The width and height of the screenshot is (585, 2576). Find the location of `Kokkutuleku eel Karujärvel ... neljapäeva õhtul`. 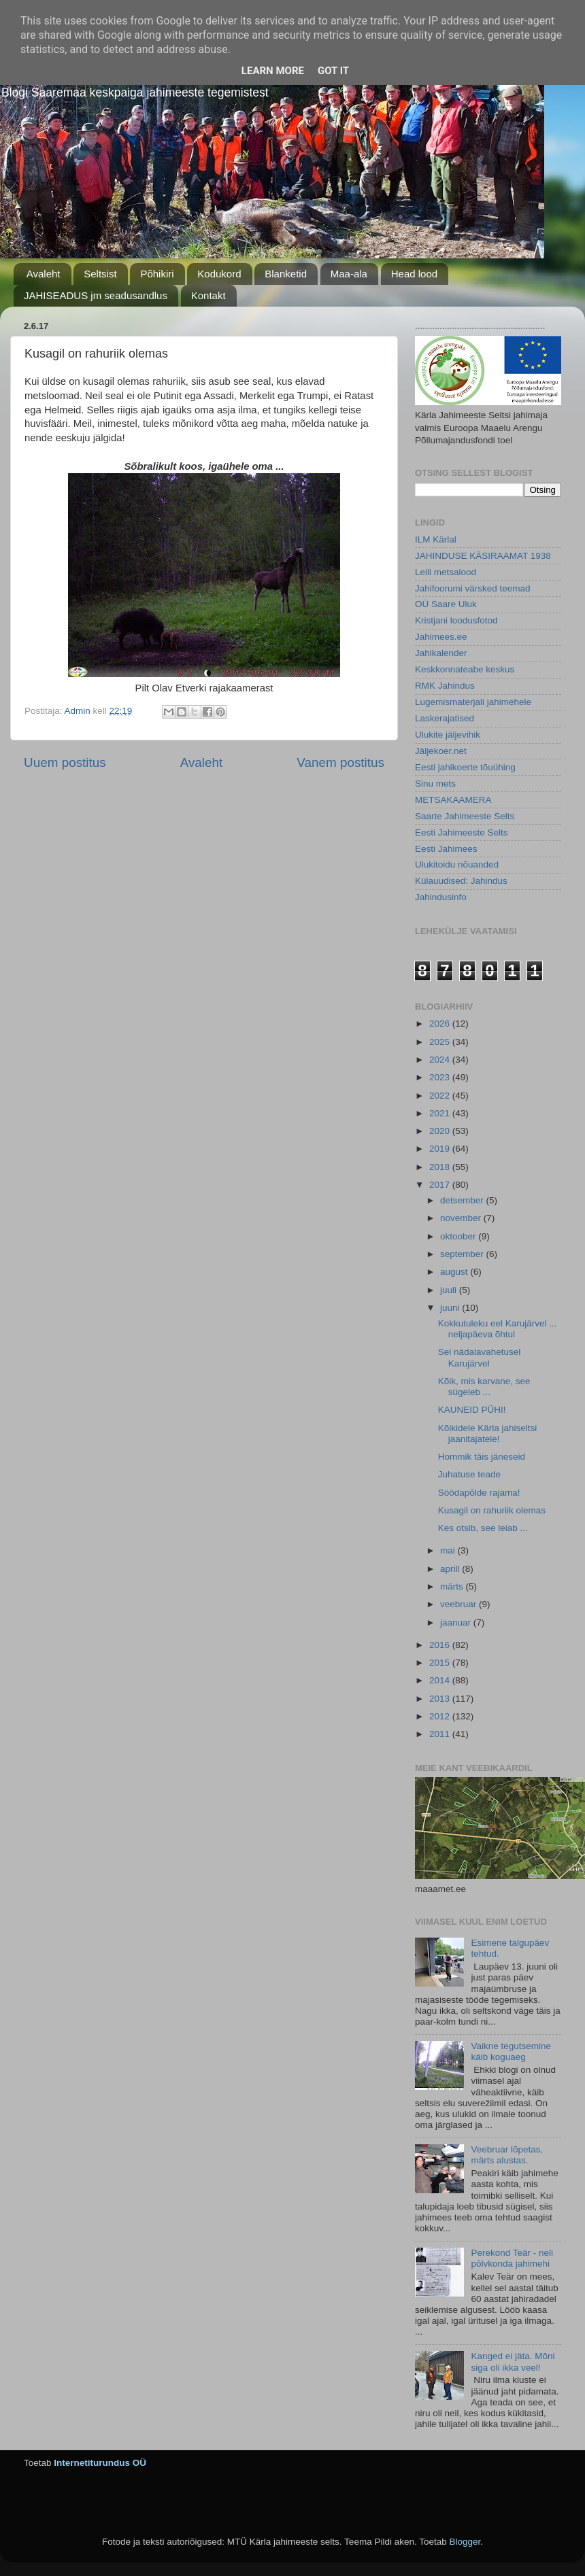

Kokkutuleku eel Karujärvel ... neljapäeva õhtul is located at coordinates (497, 1328).